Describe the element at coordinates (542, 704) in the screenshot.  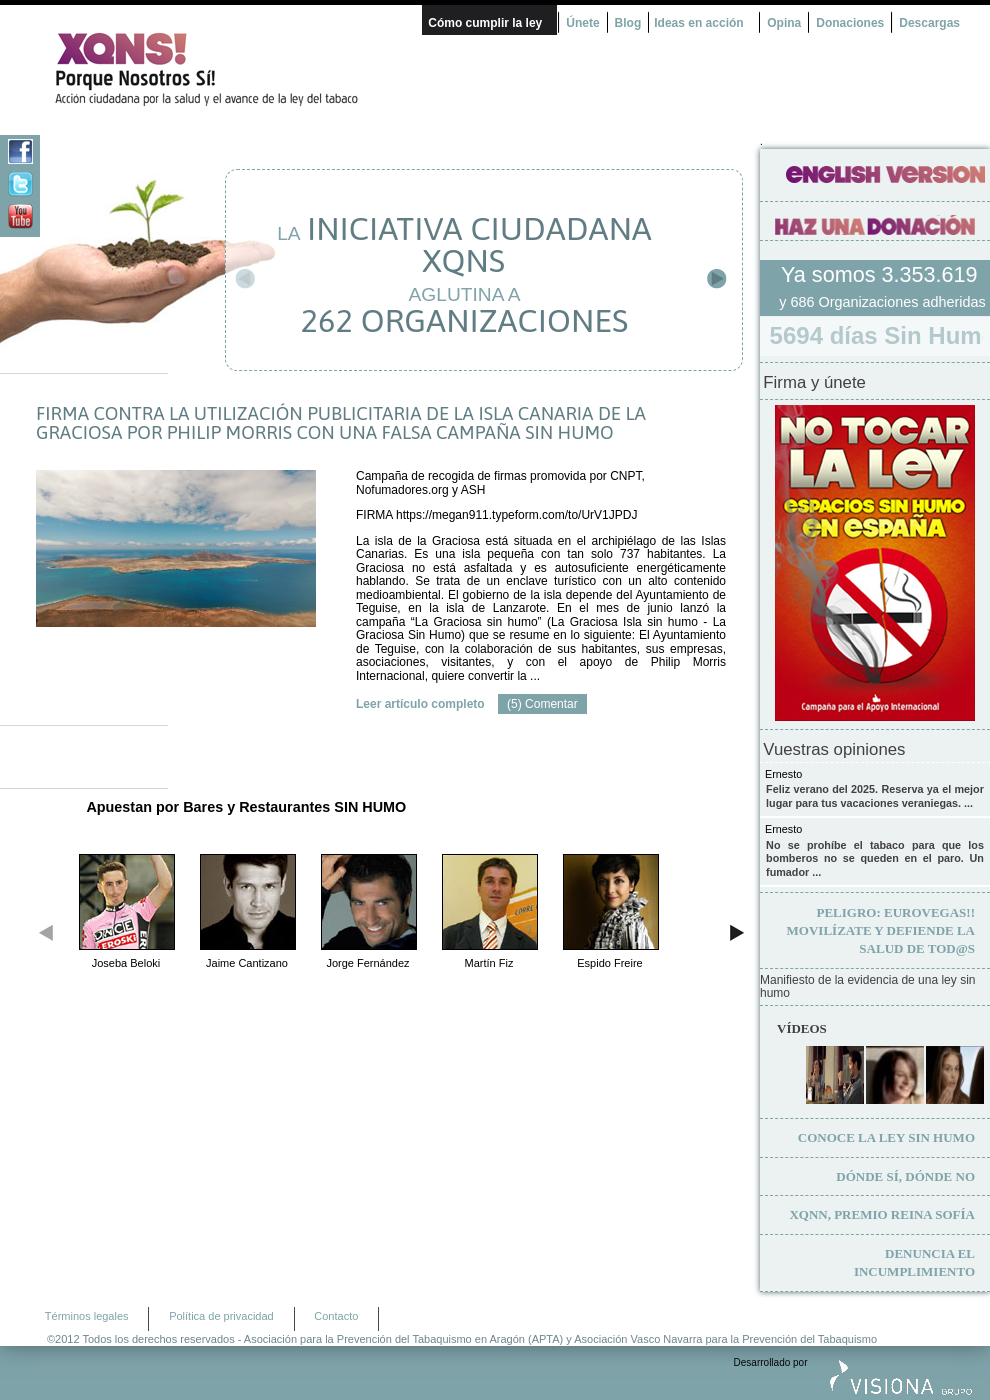
I see `(5) Comentar` at that location.